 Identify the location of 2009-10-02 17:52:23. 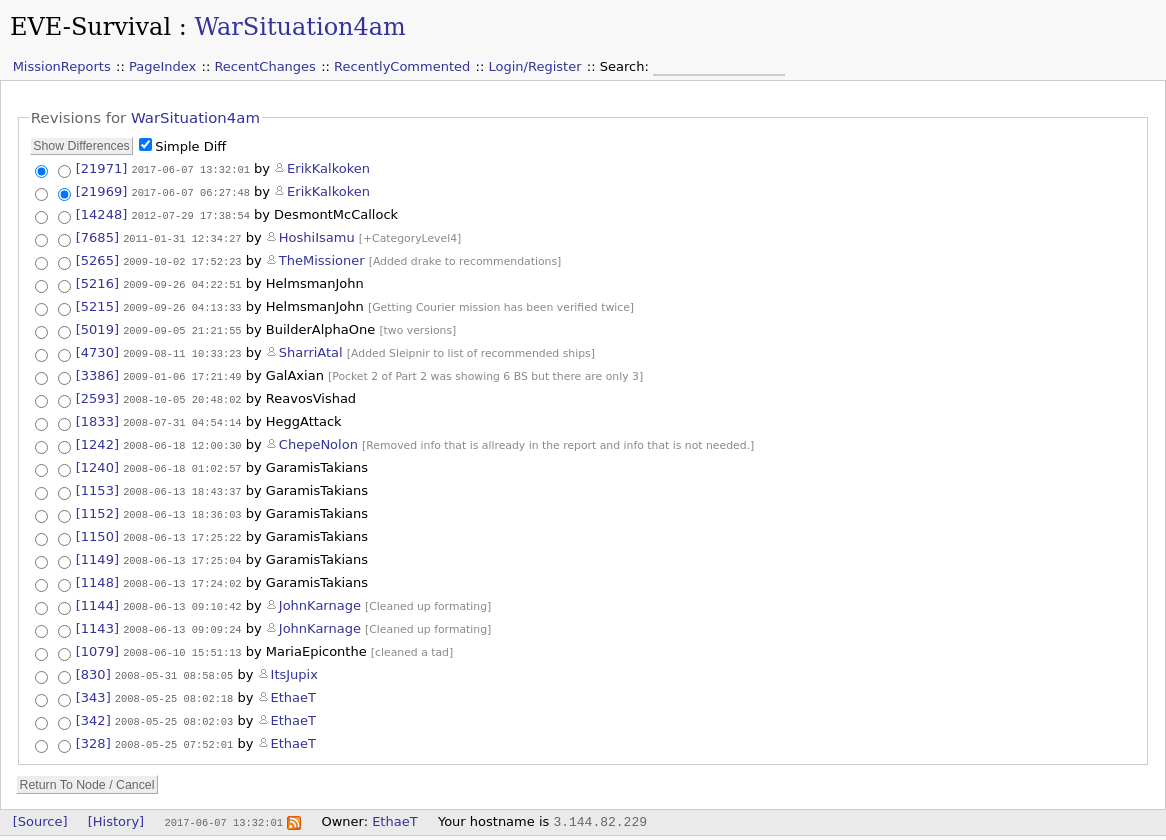
(182, 258).